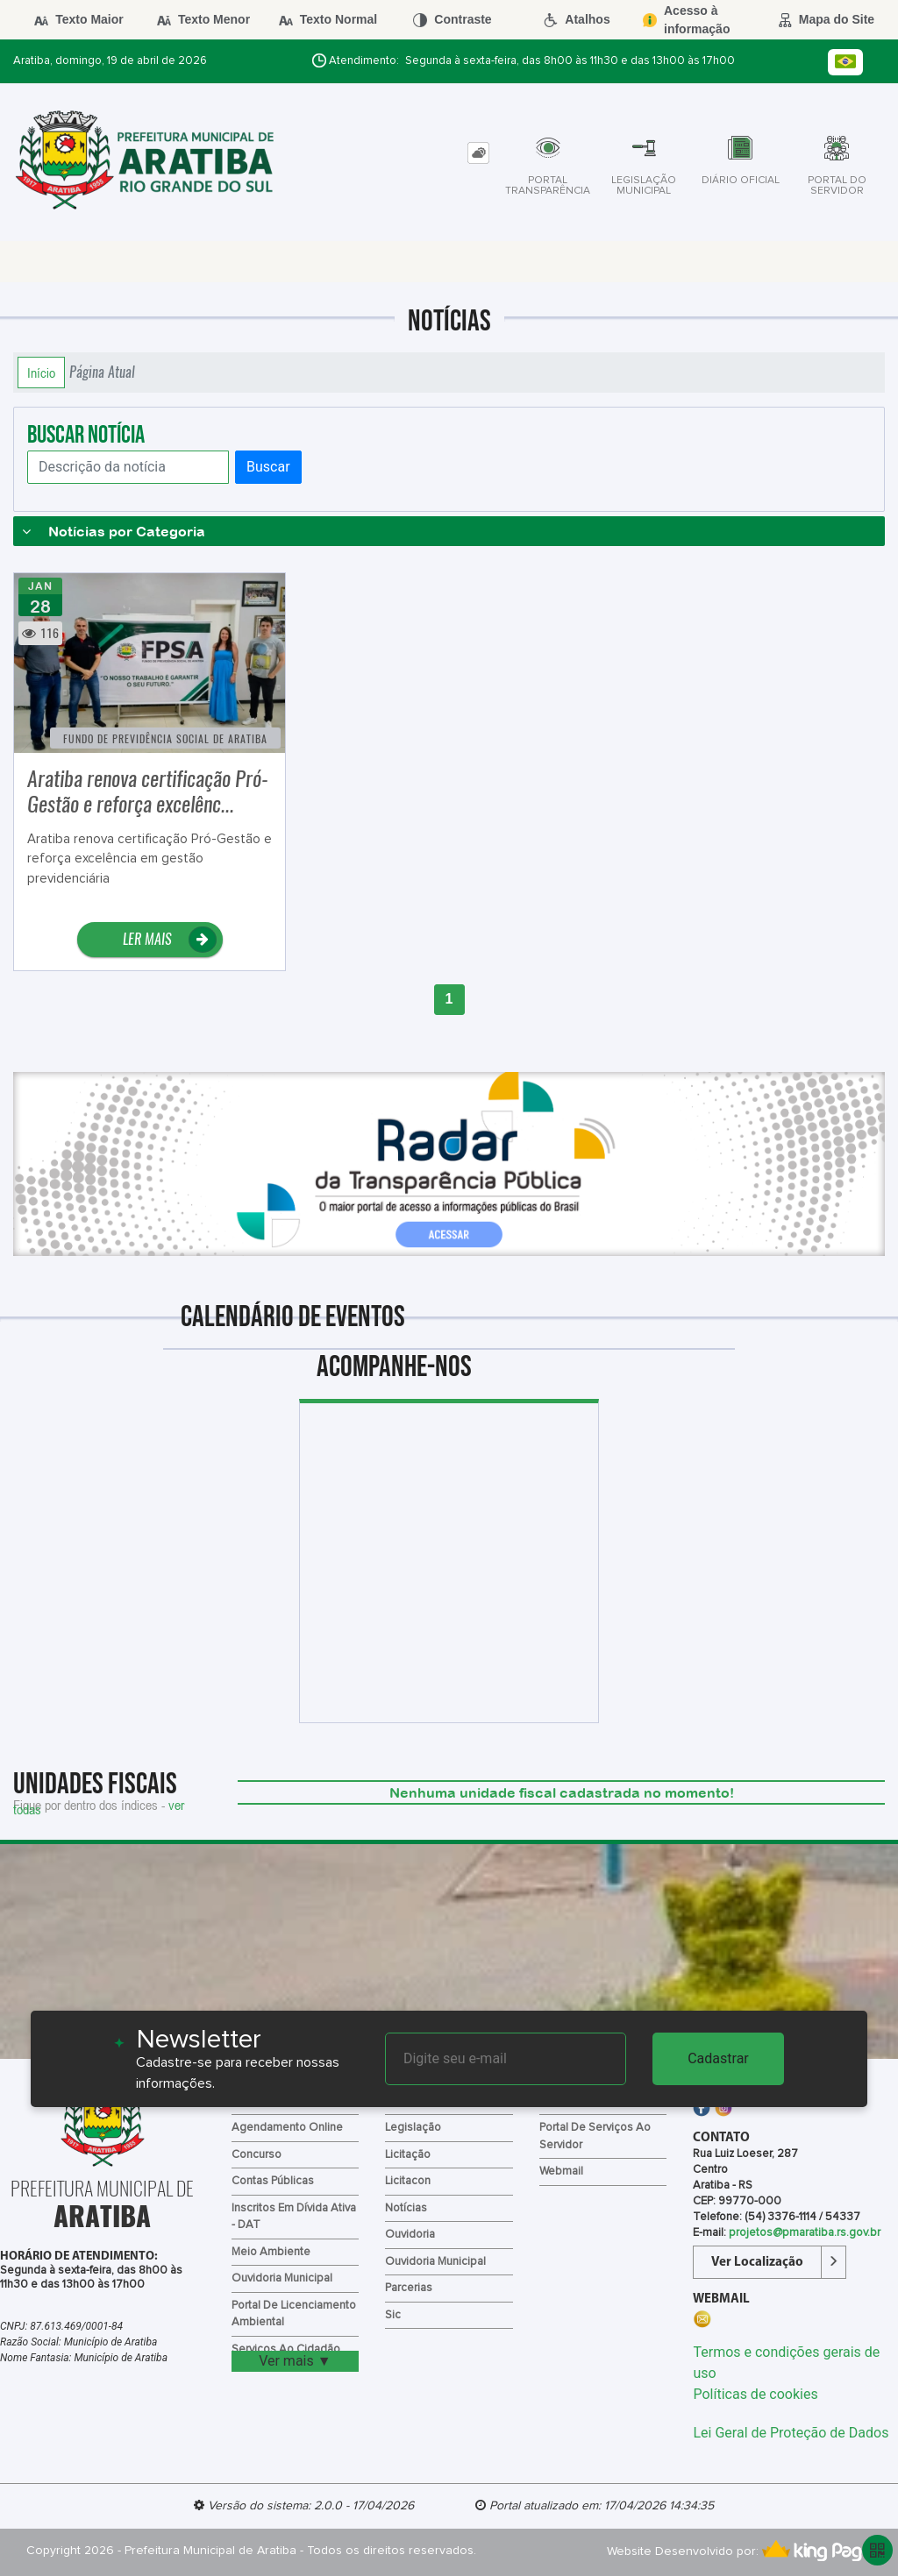 The width and height of the screenshot is (898, 2576). Describe the element at coordinates (273, 2181) in the screenshot. I see `Contas Públicas` at that location.